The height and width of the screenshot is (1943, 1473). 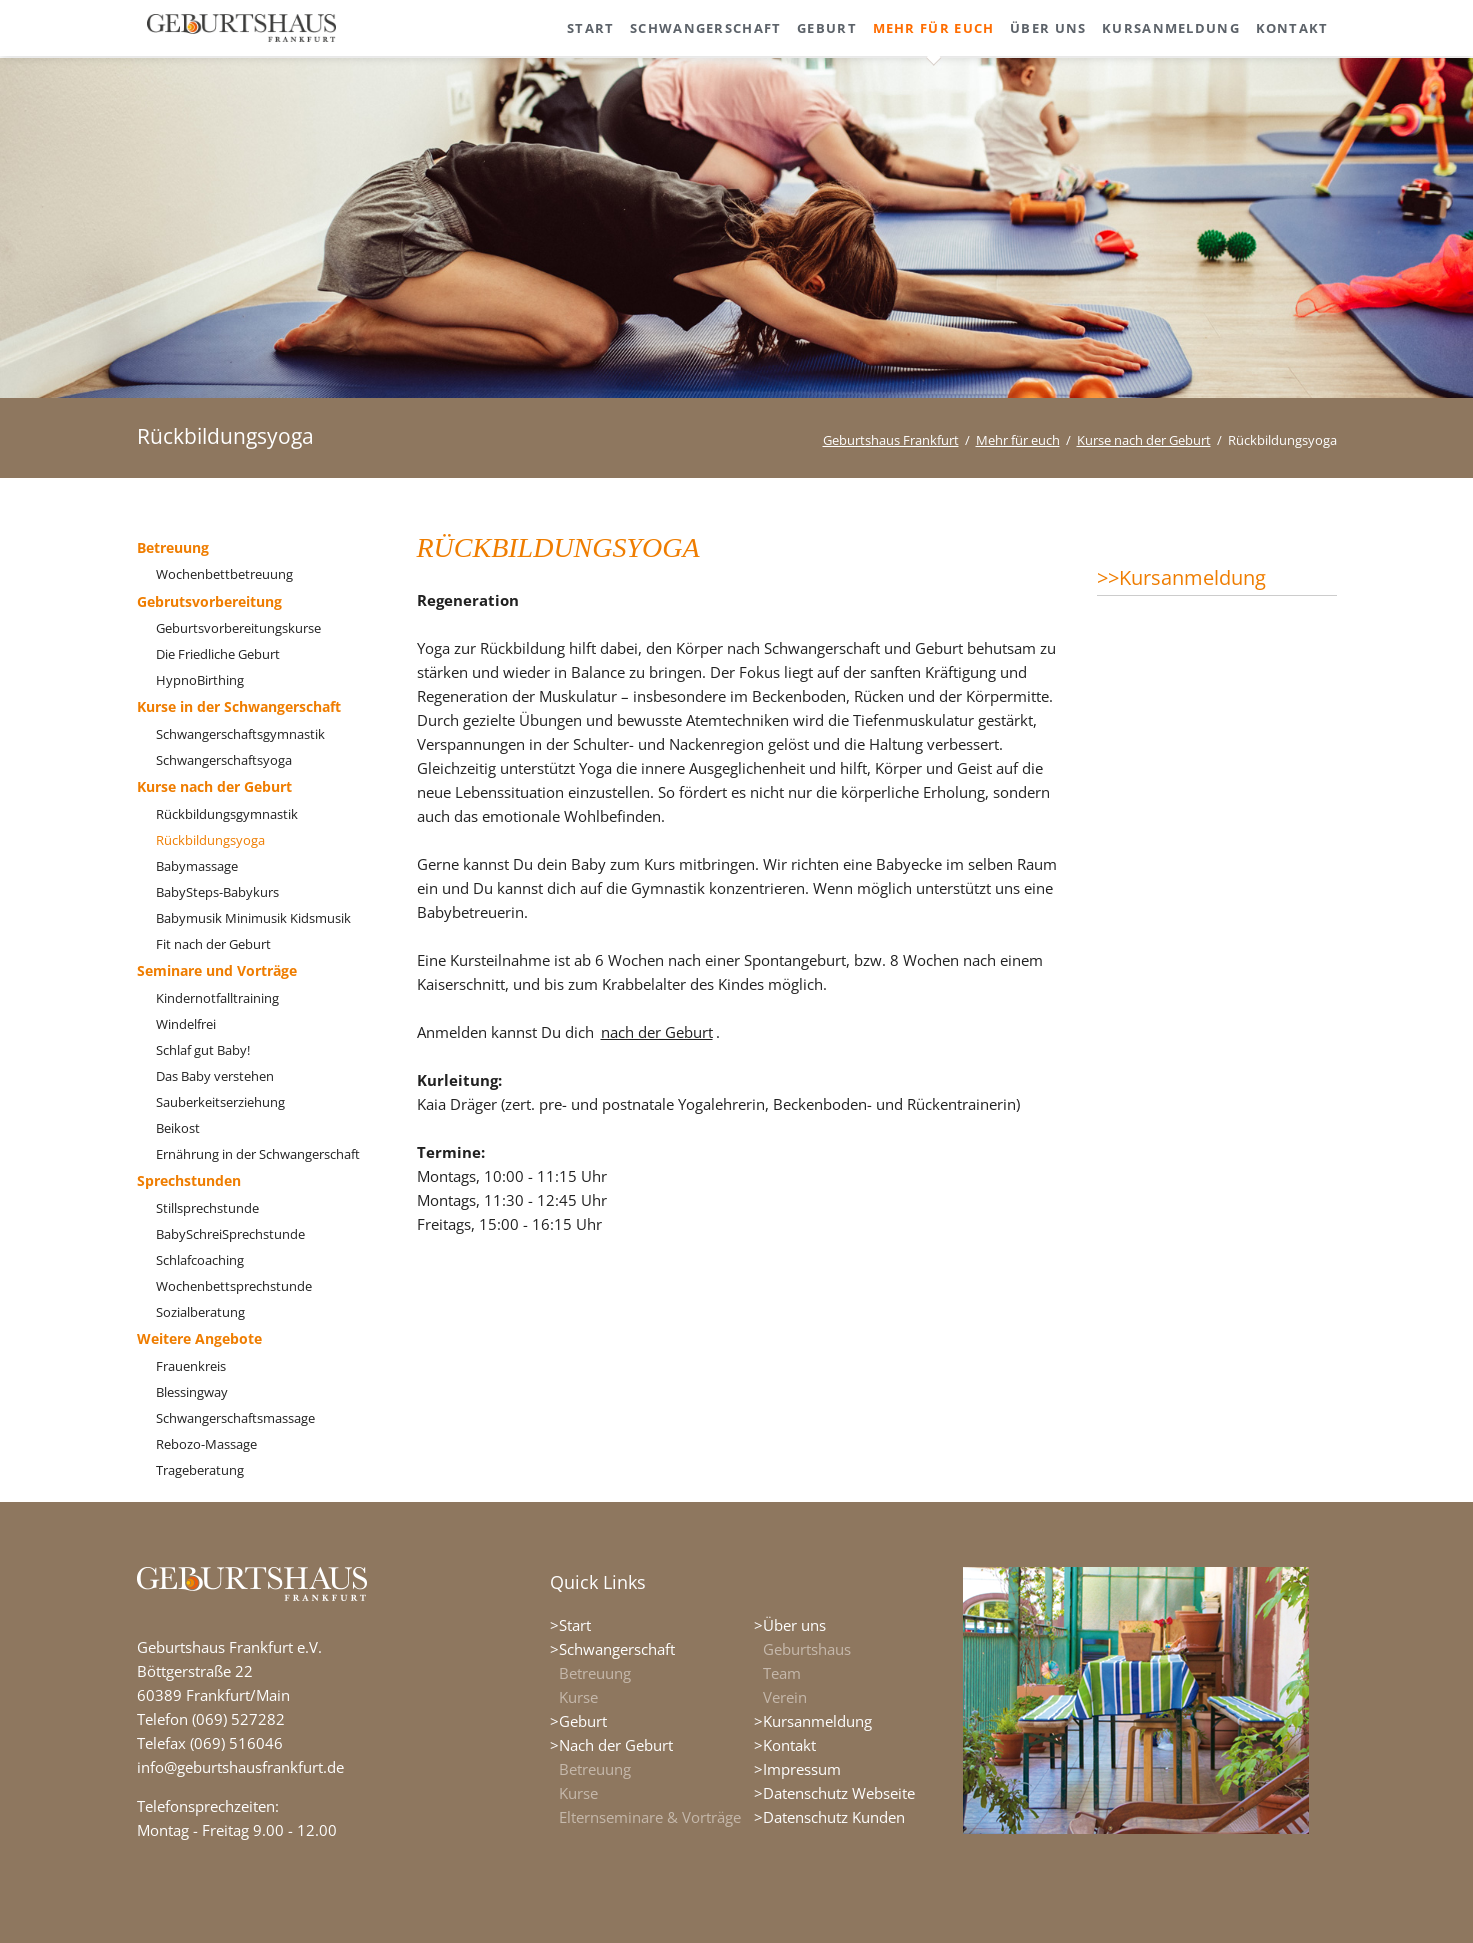 I want to click on Geburtshaus, so click(x=807, y=1649).